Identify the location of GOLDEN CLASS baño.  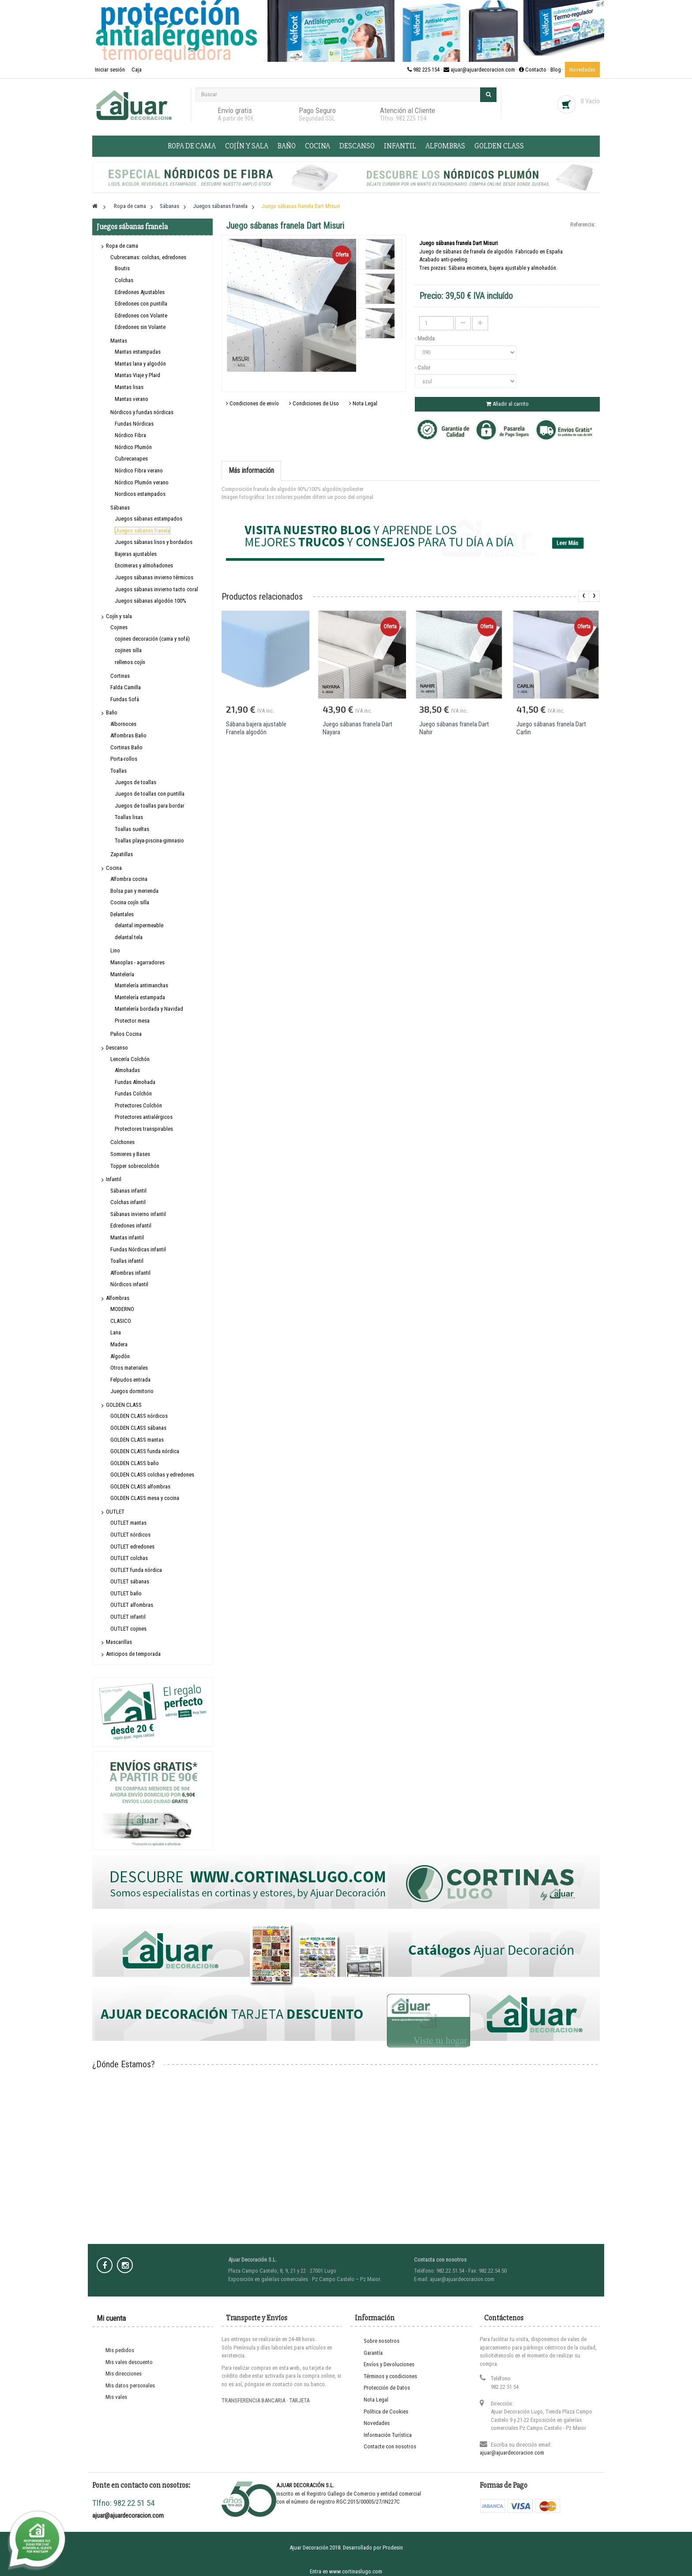
(134, 1463).